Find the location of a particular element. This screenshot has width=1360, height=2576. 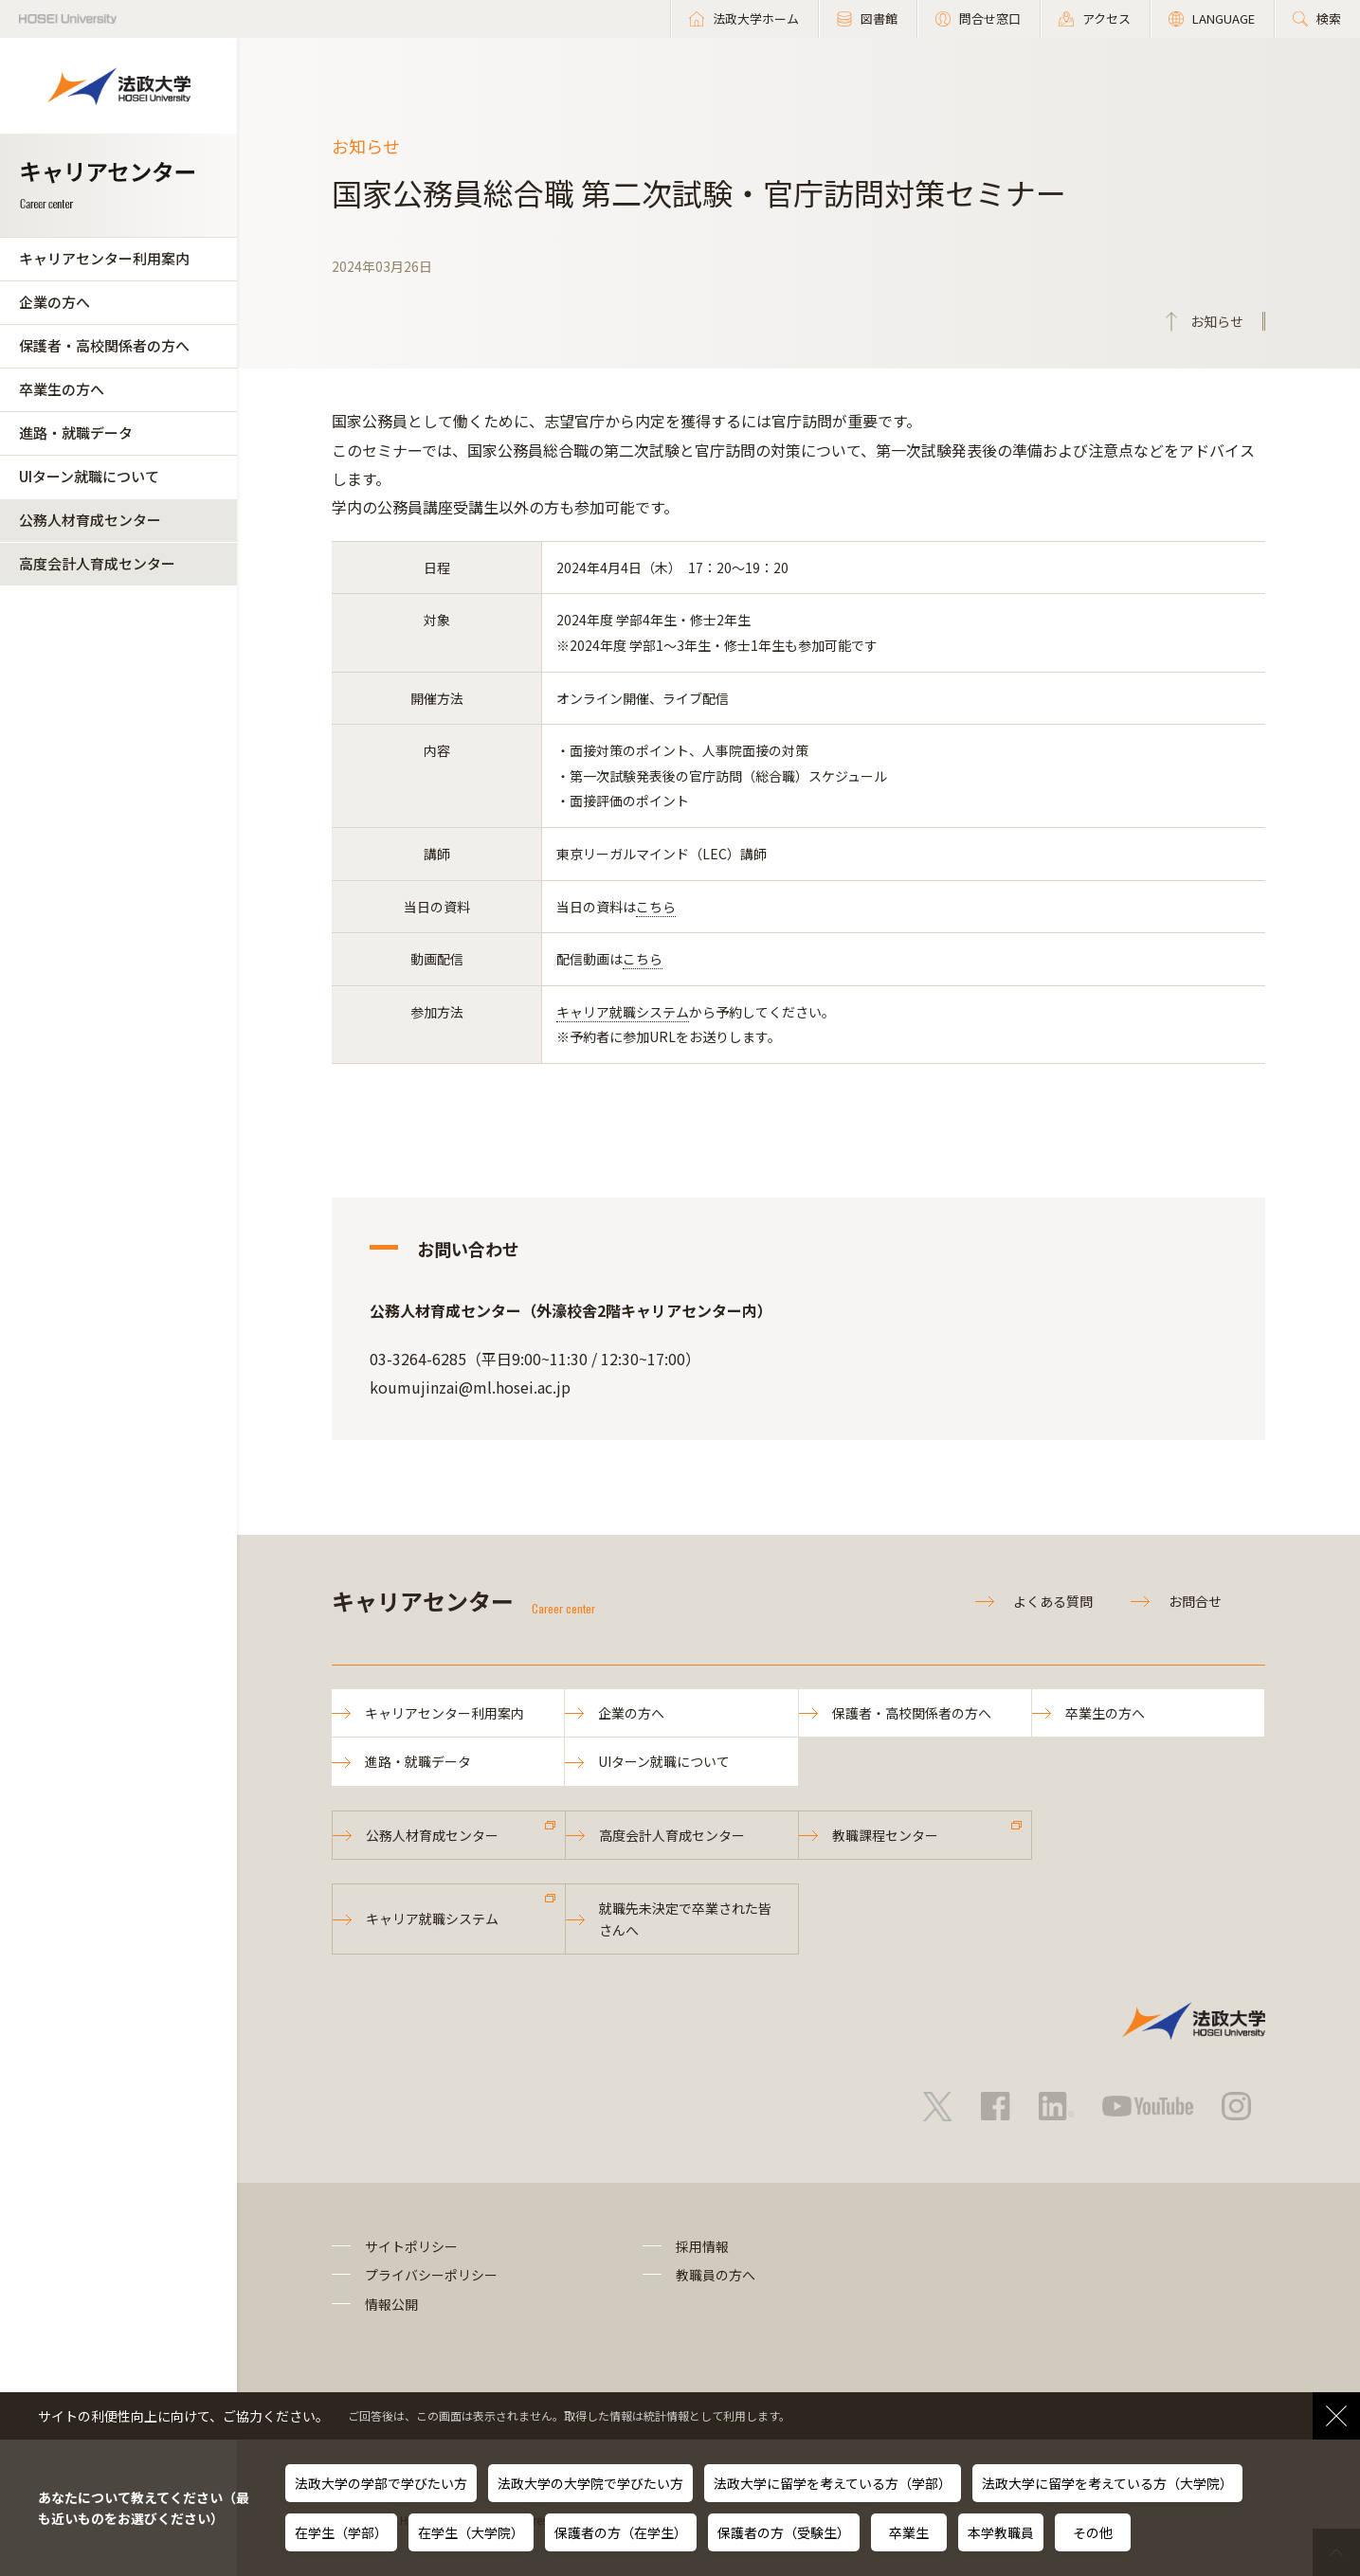

保護者・高校関係者の方へ is located at coordinates (104, 345).